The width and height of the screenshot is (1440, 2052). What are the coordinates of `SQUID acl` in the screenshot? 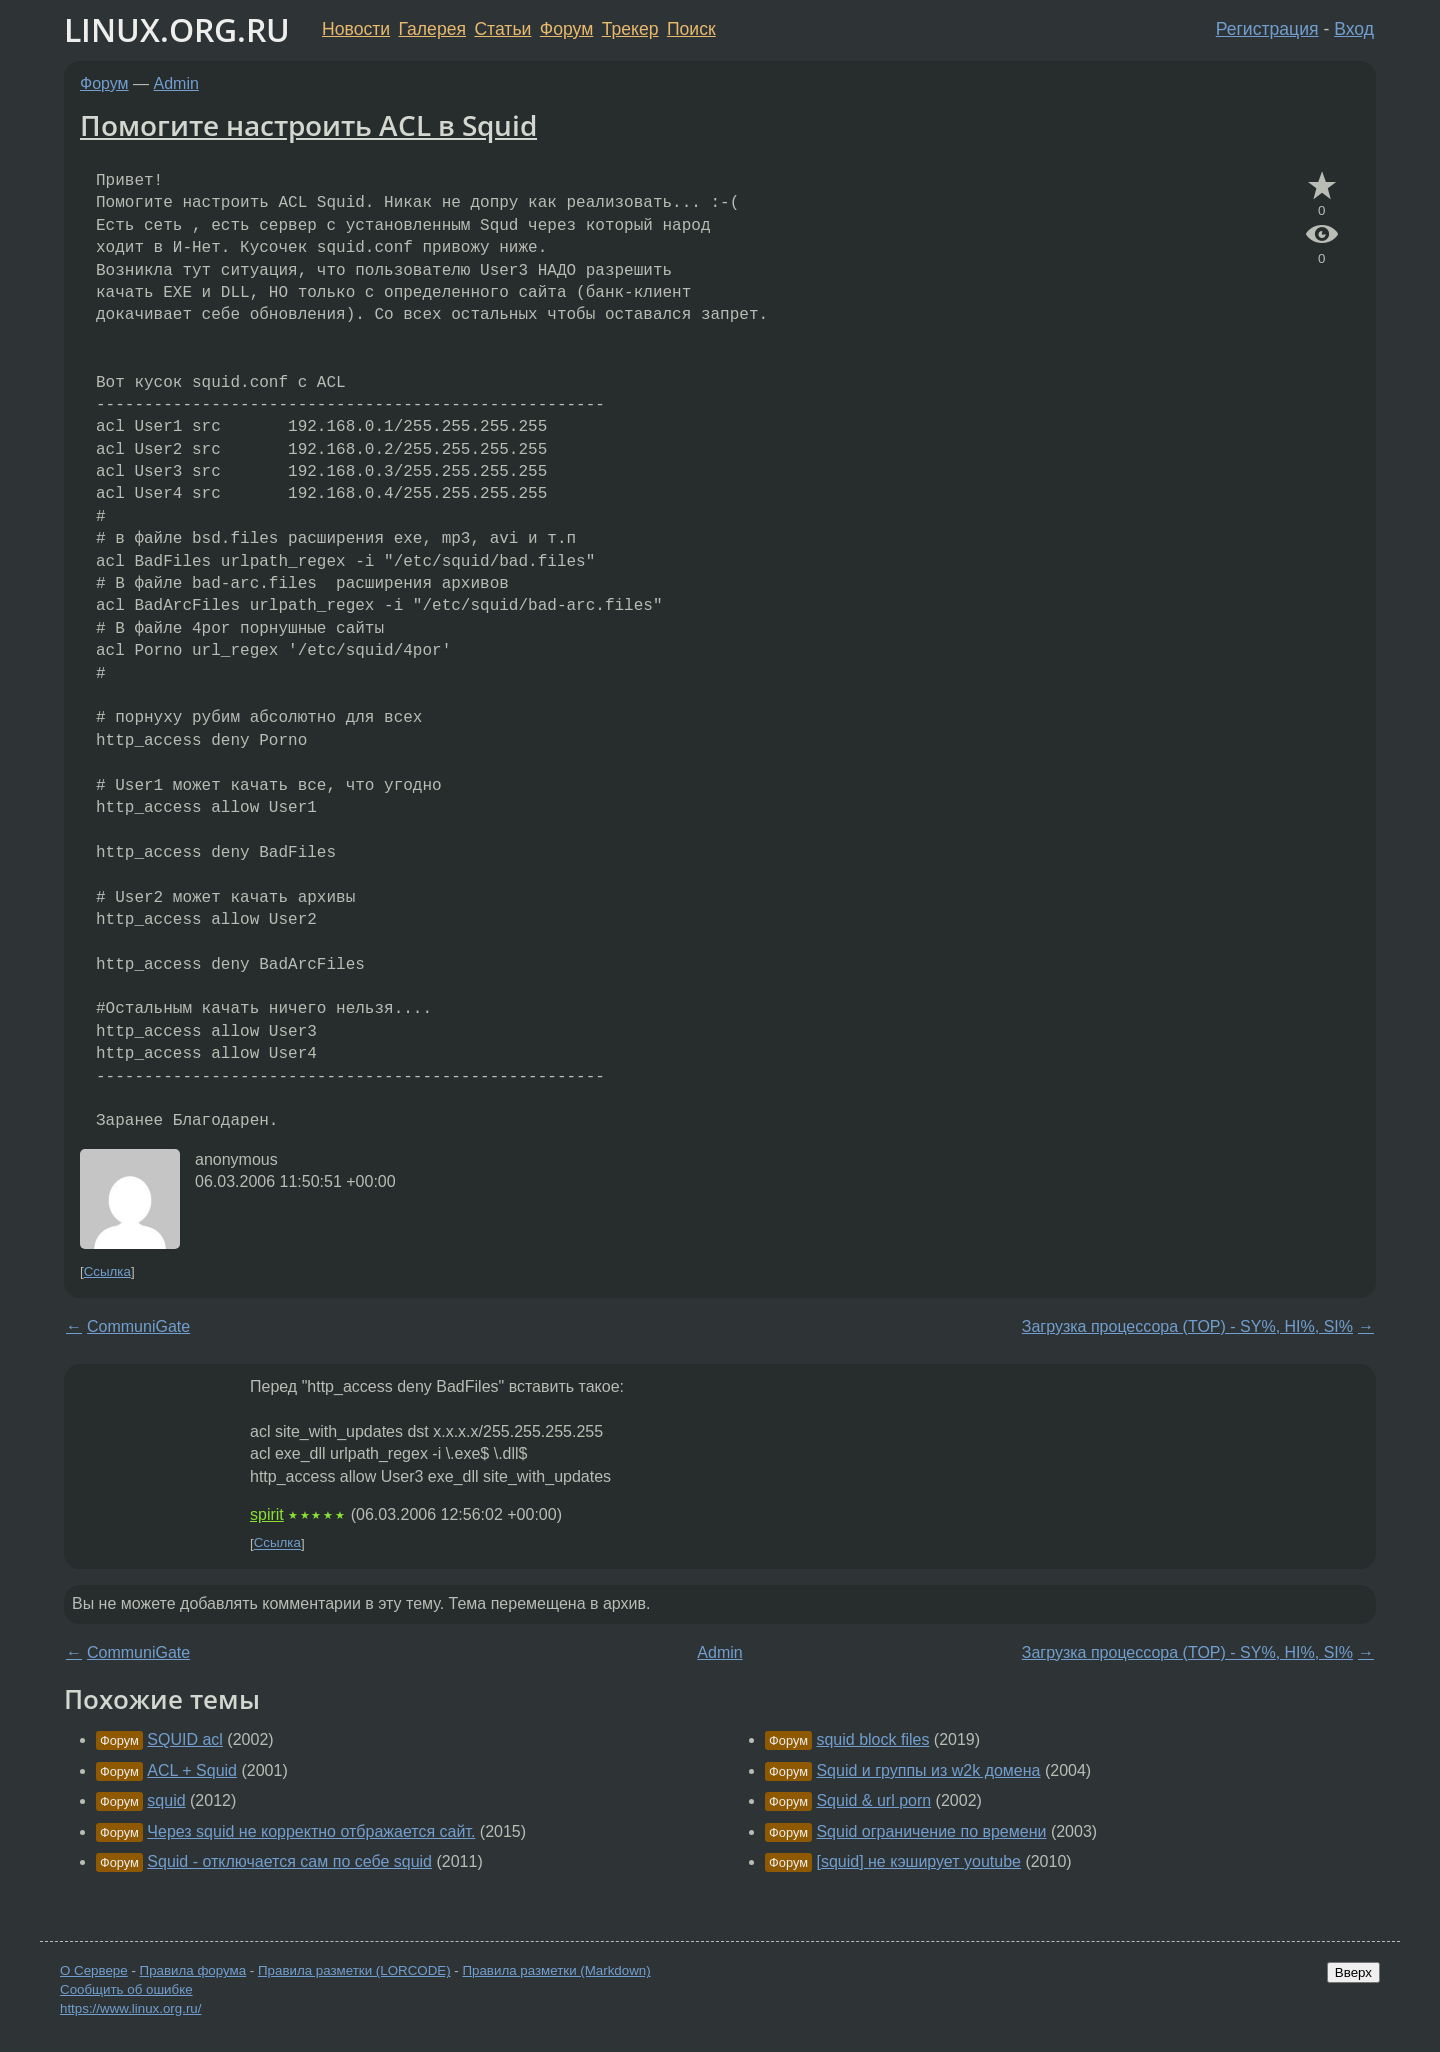 It's located at (185, 1739).